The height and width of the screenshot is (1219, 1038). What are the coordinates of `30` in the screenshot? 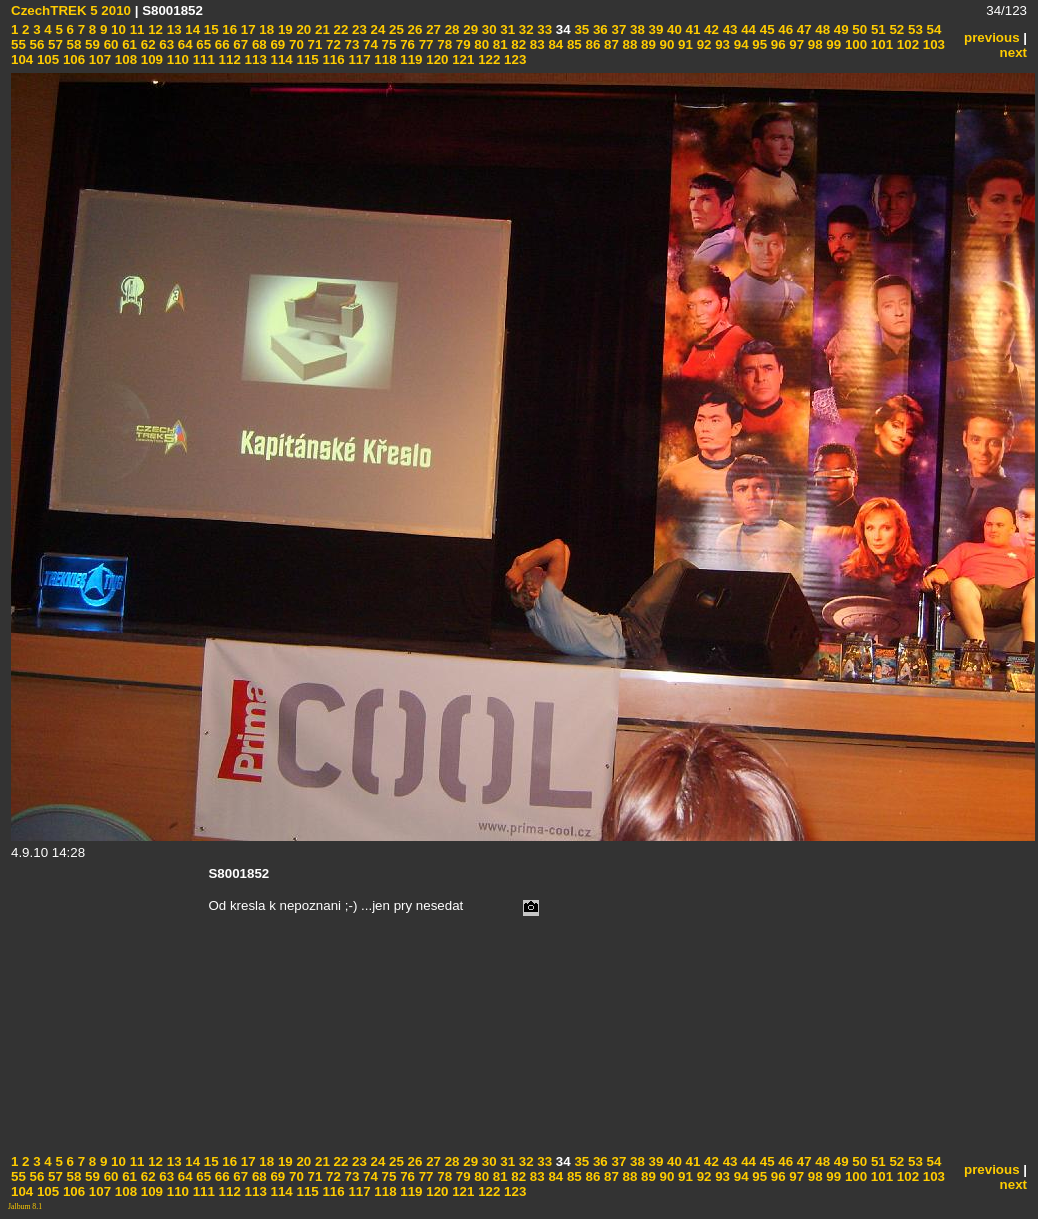 It's located at (487, 29).